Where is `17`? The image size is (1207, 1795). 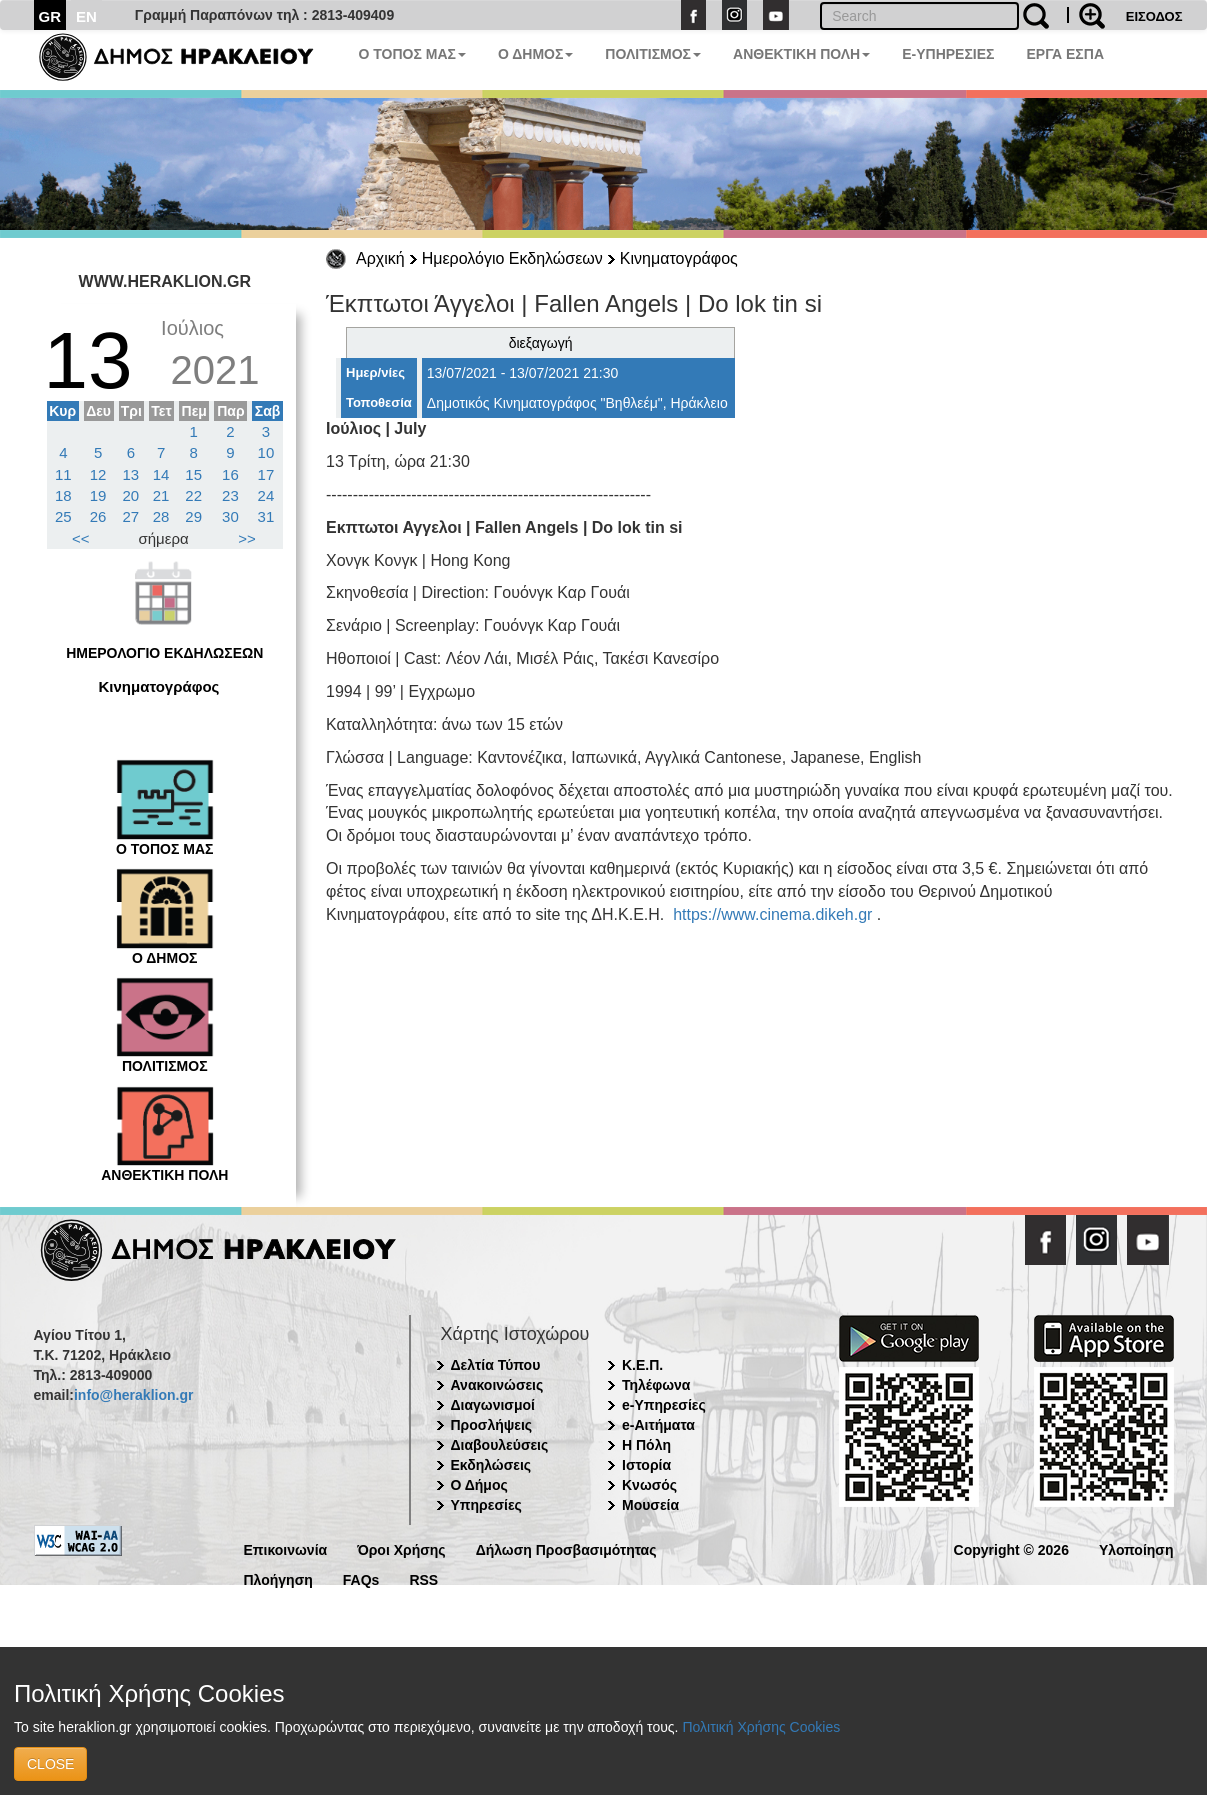 17 is located at coordinates (266, 474).